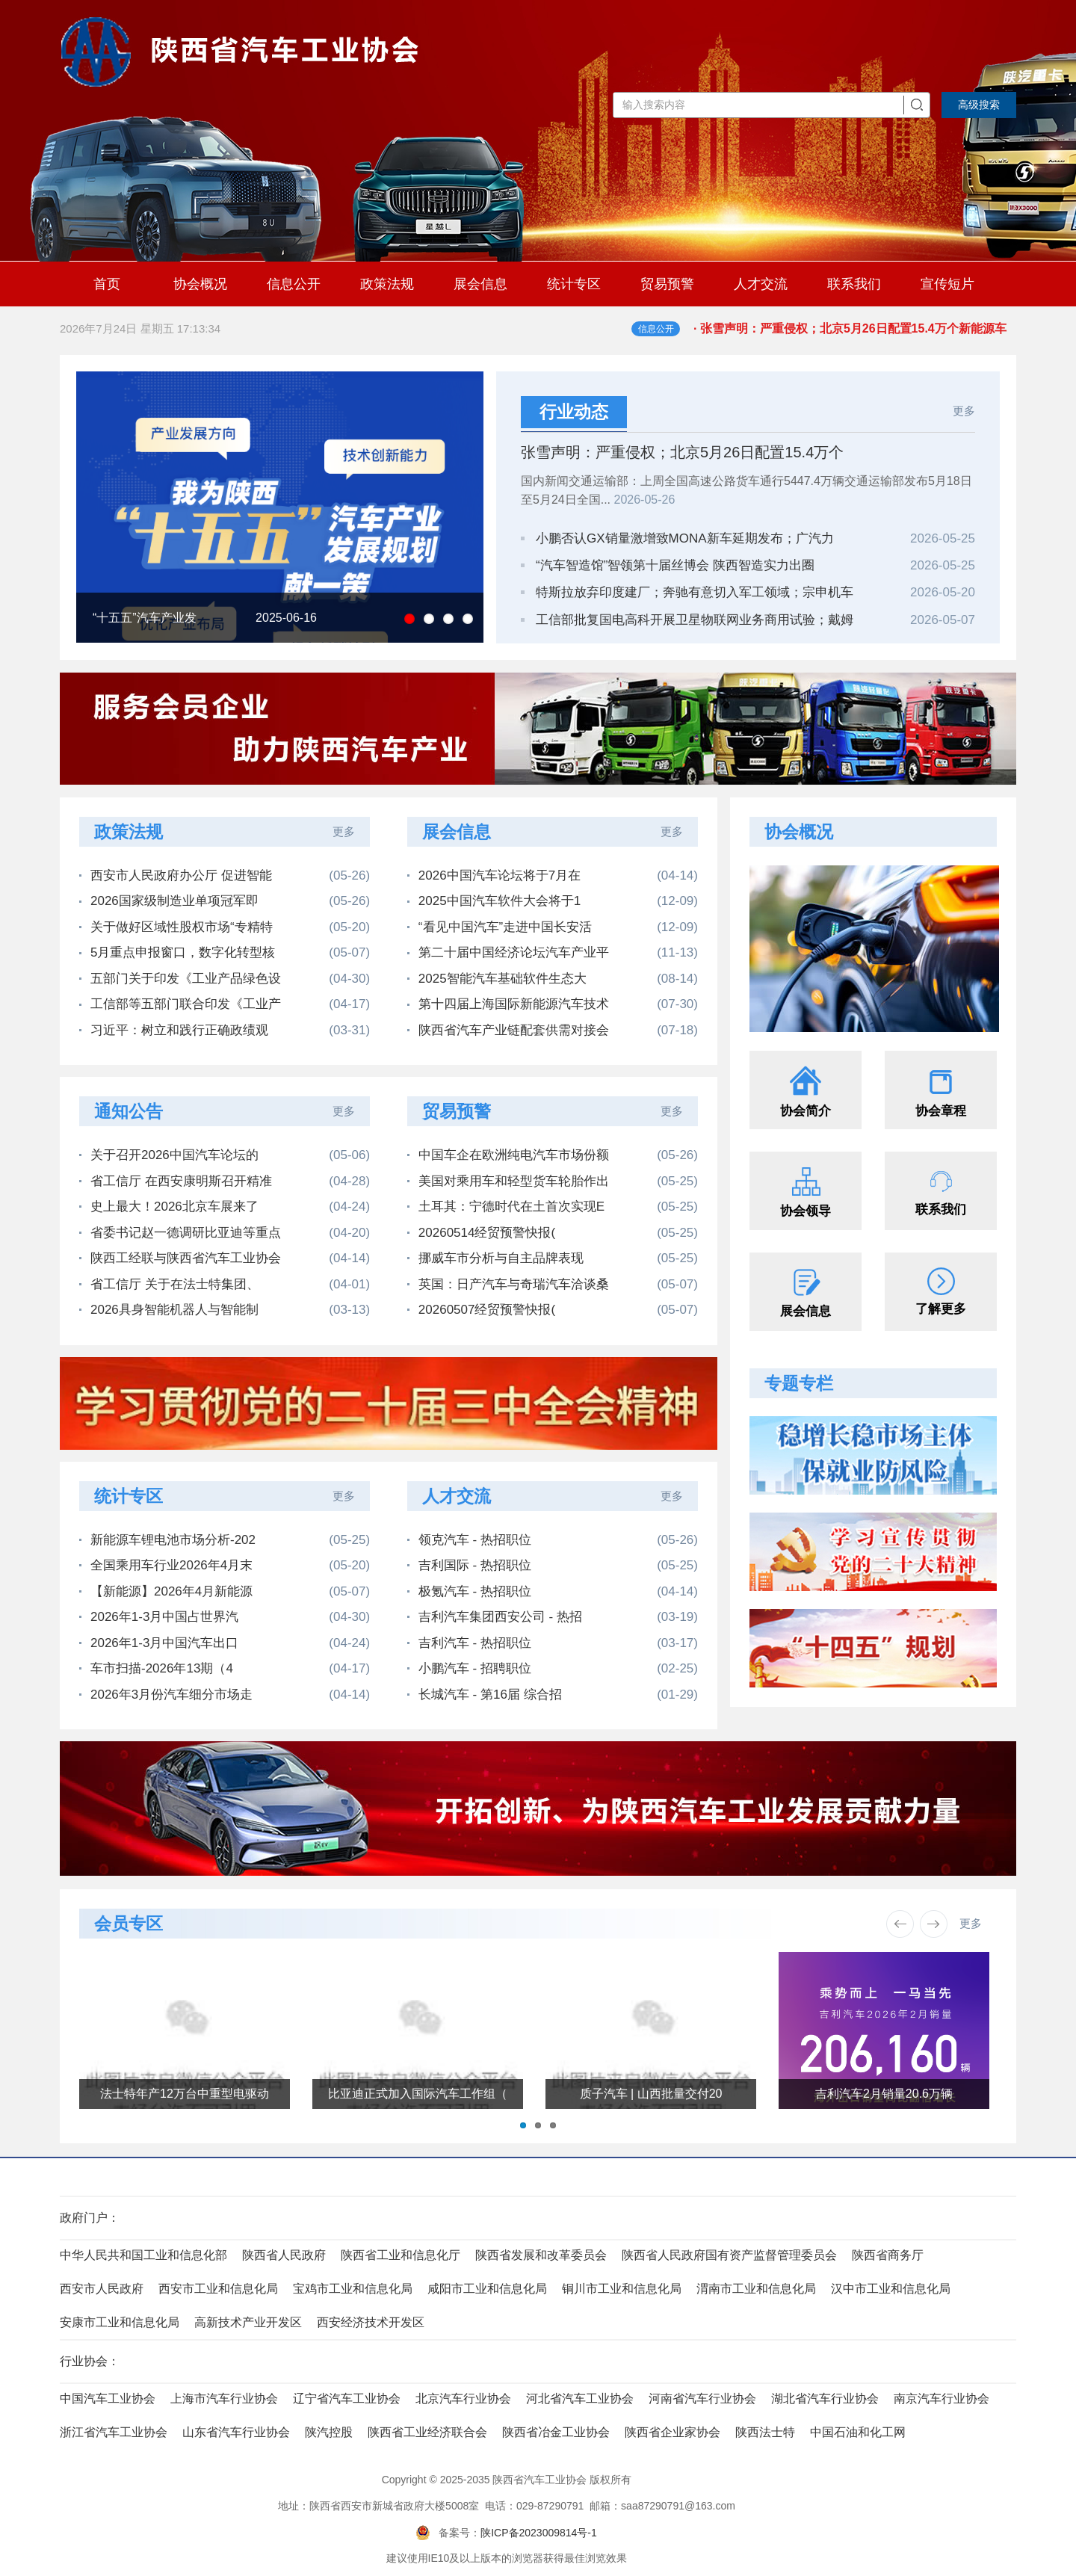 This screenshot has height=2576, width=1076. Describe the element at coordinates (574, 284) in the screenshot. I see `统计专区` at that location.